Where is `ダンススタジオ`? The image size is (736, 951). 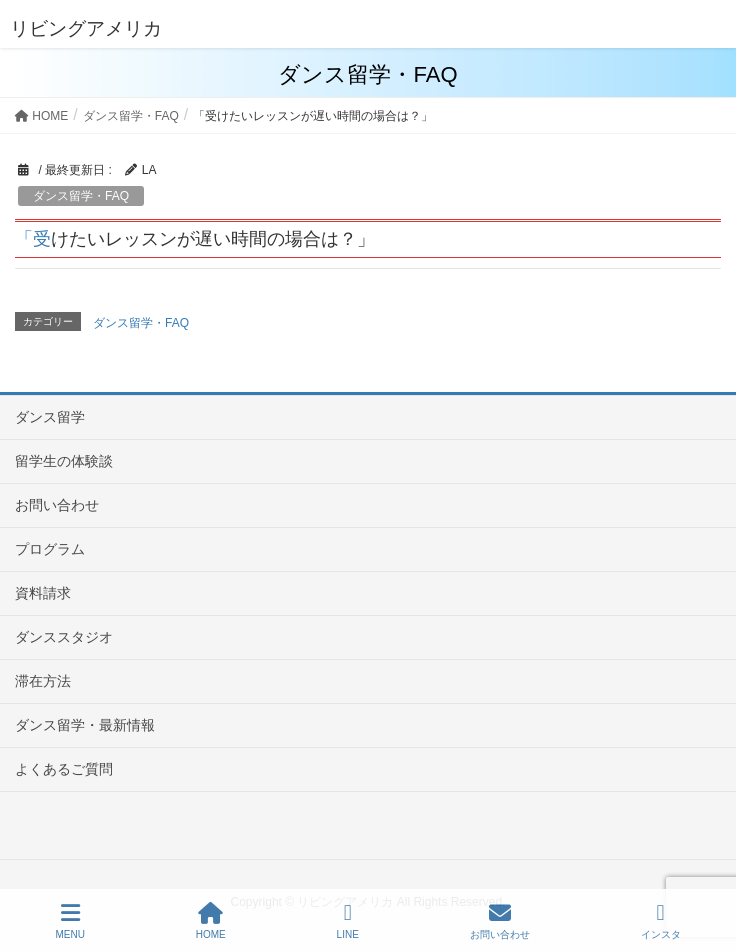
ダンススタジオ is located at coordinates (64, 637).